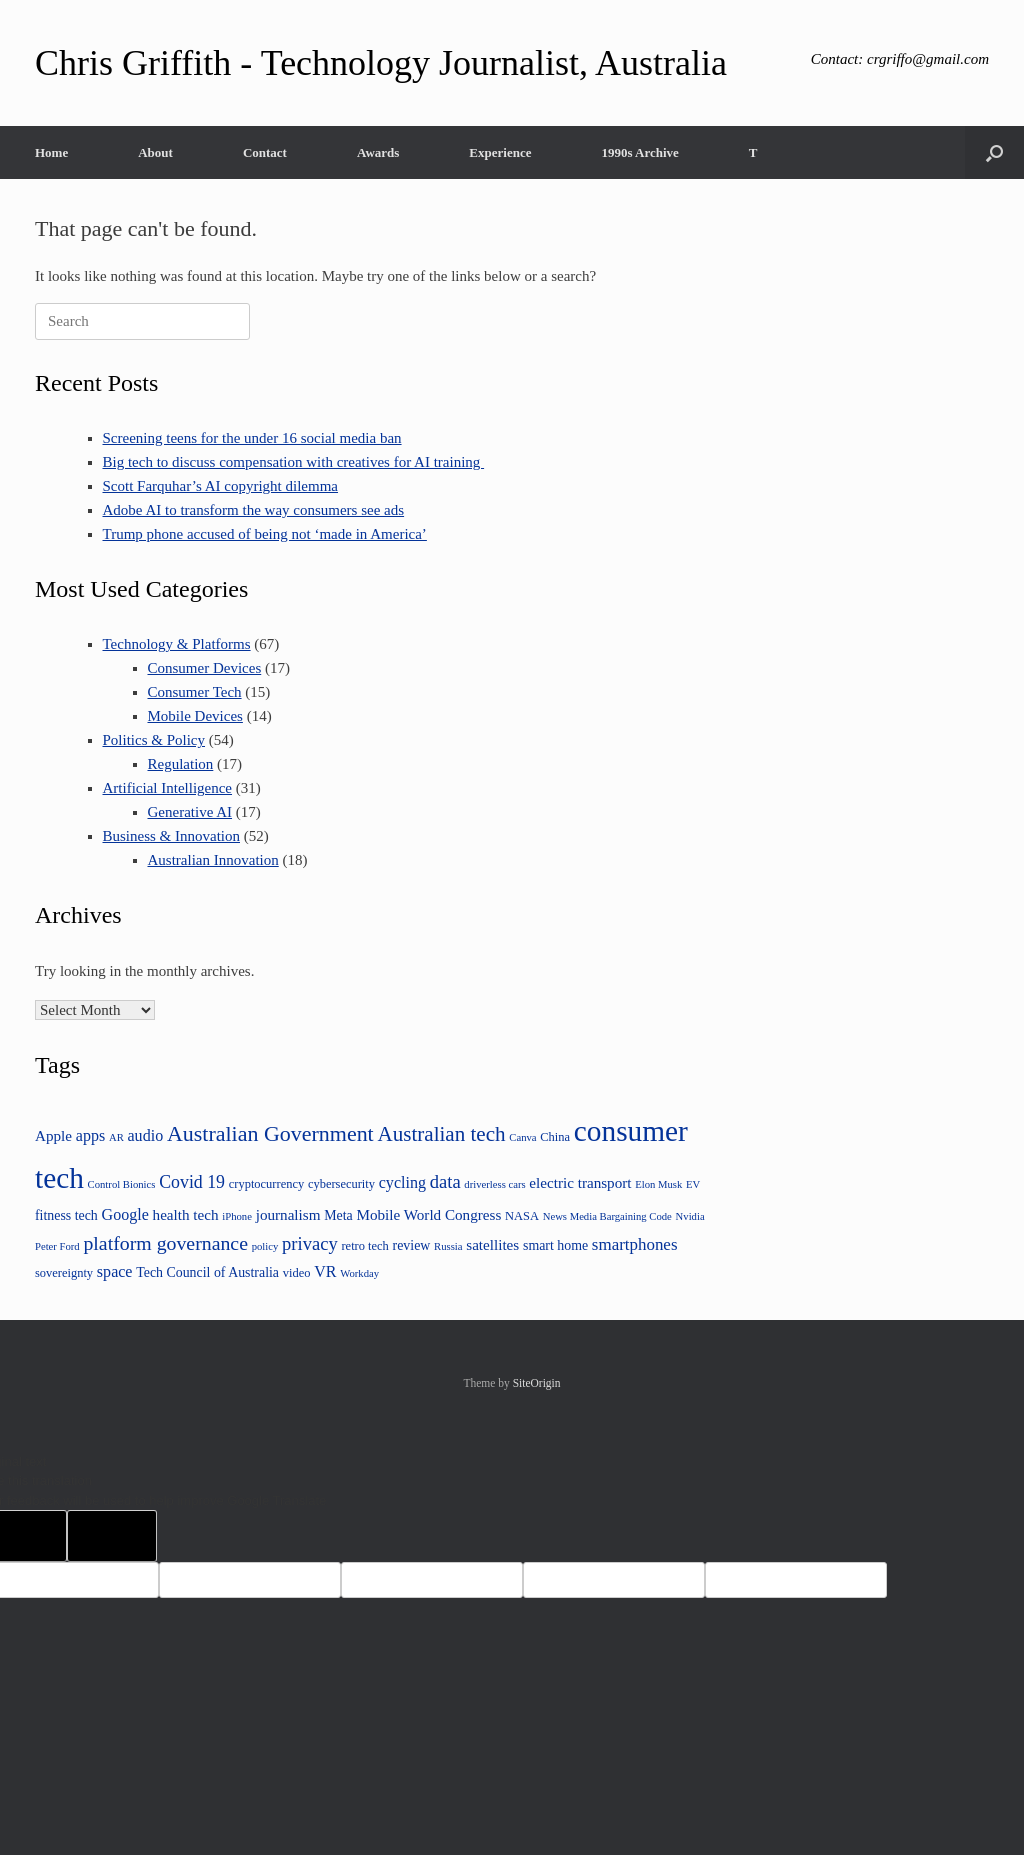 This screenshot has width=1024, height=1855. I want to click on Adobe AI to transform the way consumers see ads, so click(254, 510).